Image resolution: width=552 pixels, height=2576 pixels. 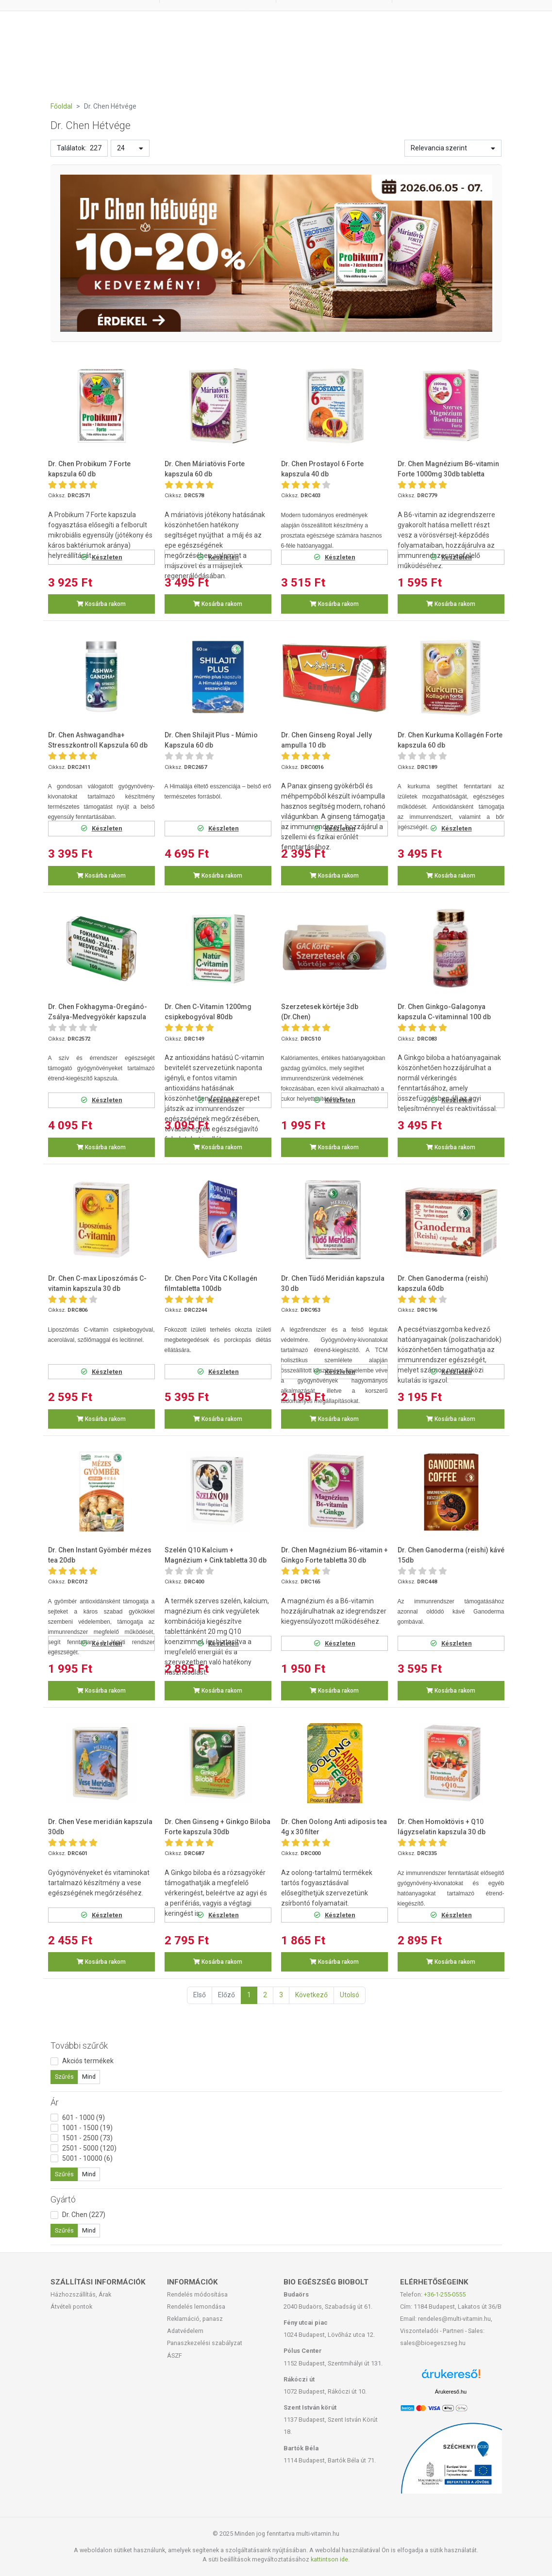 What do you see at coordinates (89, 2148) in the screenshot?
I see `2501 - 5000 (120)` at bounding box center [89, 2148].